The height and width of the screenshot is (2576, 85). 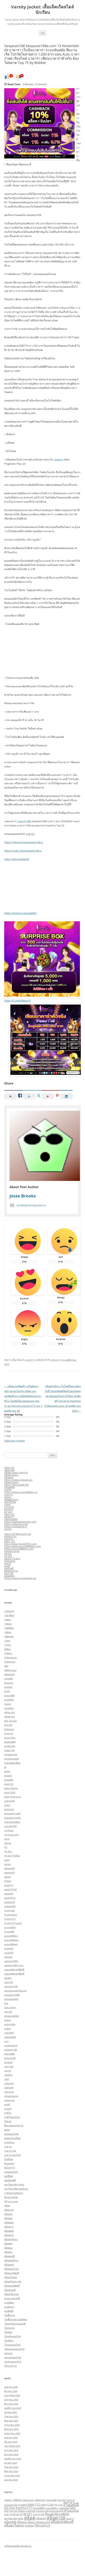 What do you see at coordinates (10, 1536) in the screenshot?
I see `หนังชนโรง` at bounding box center [10, 1536].